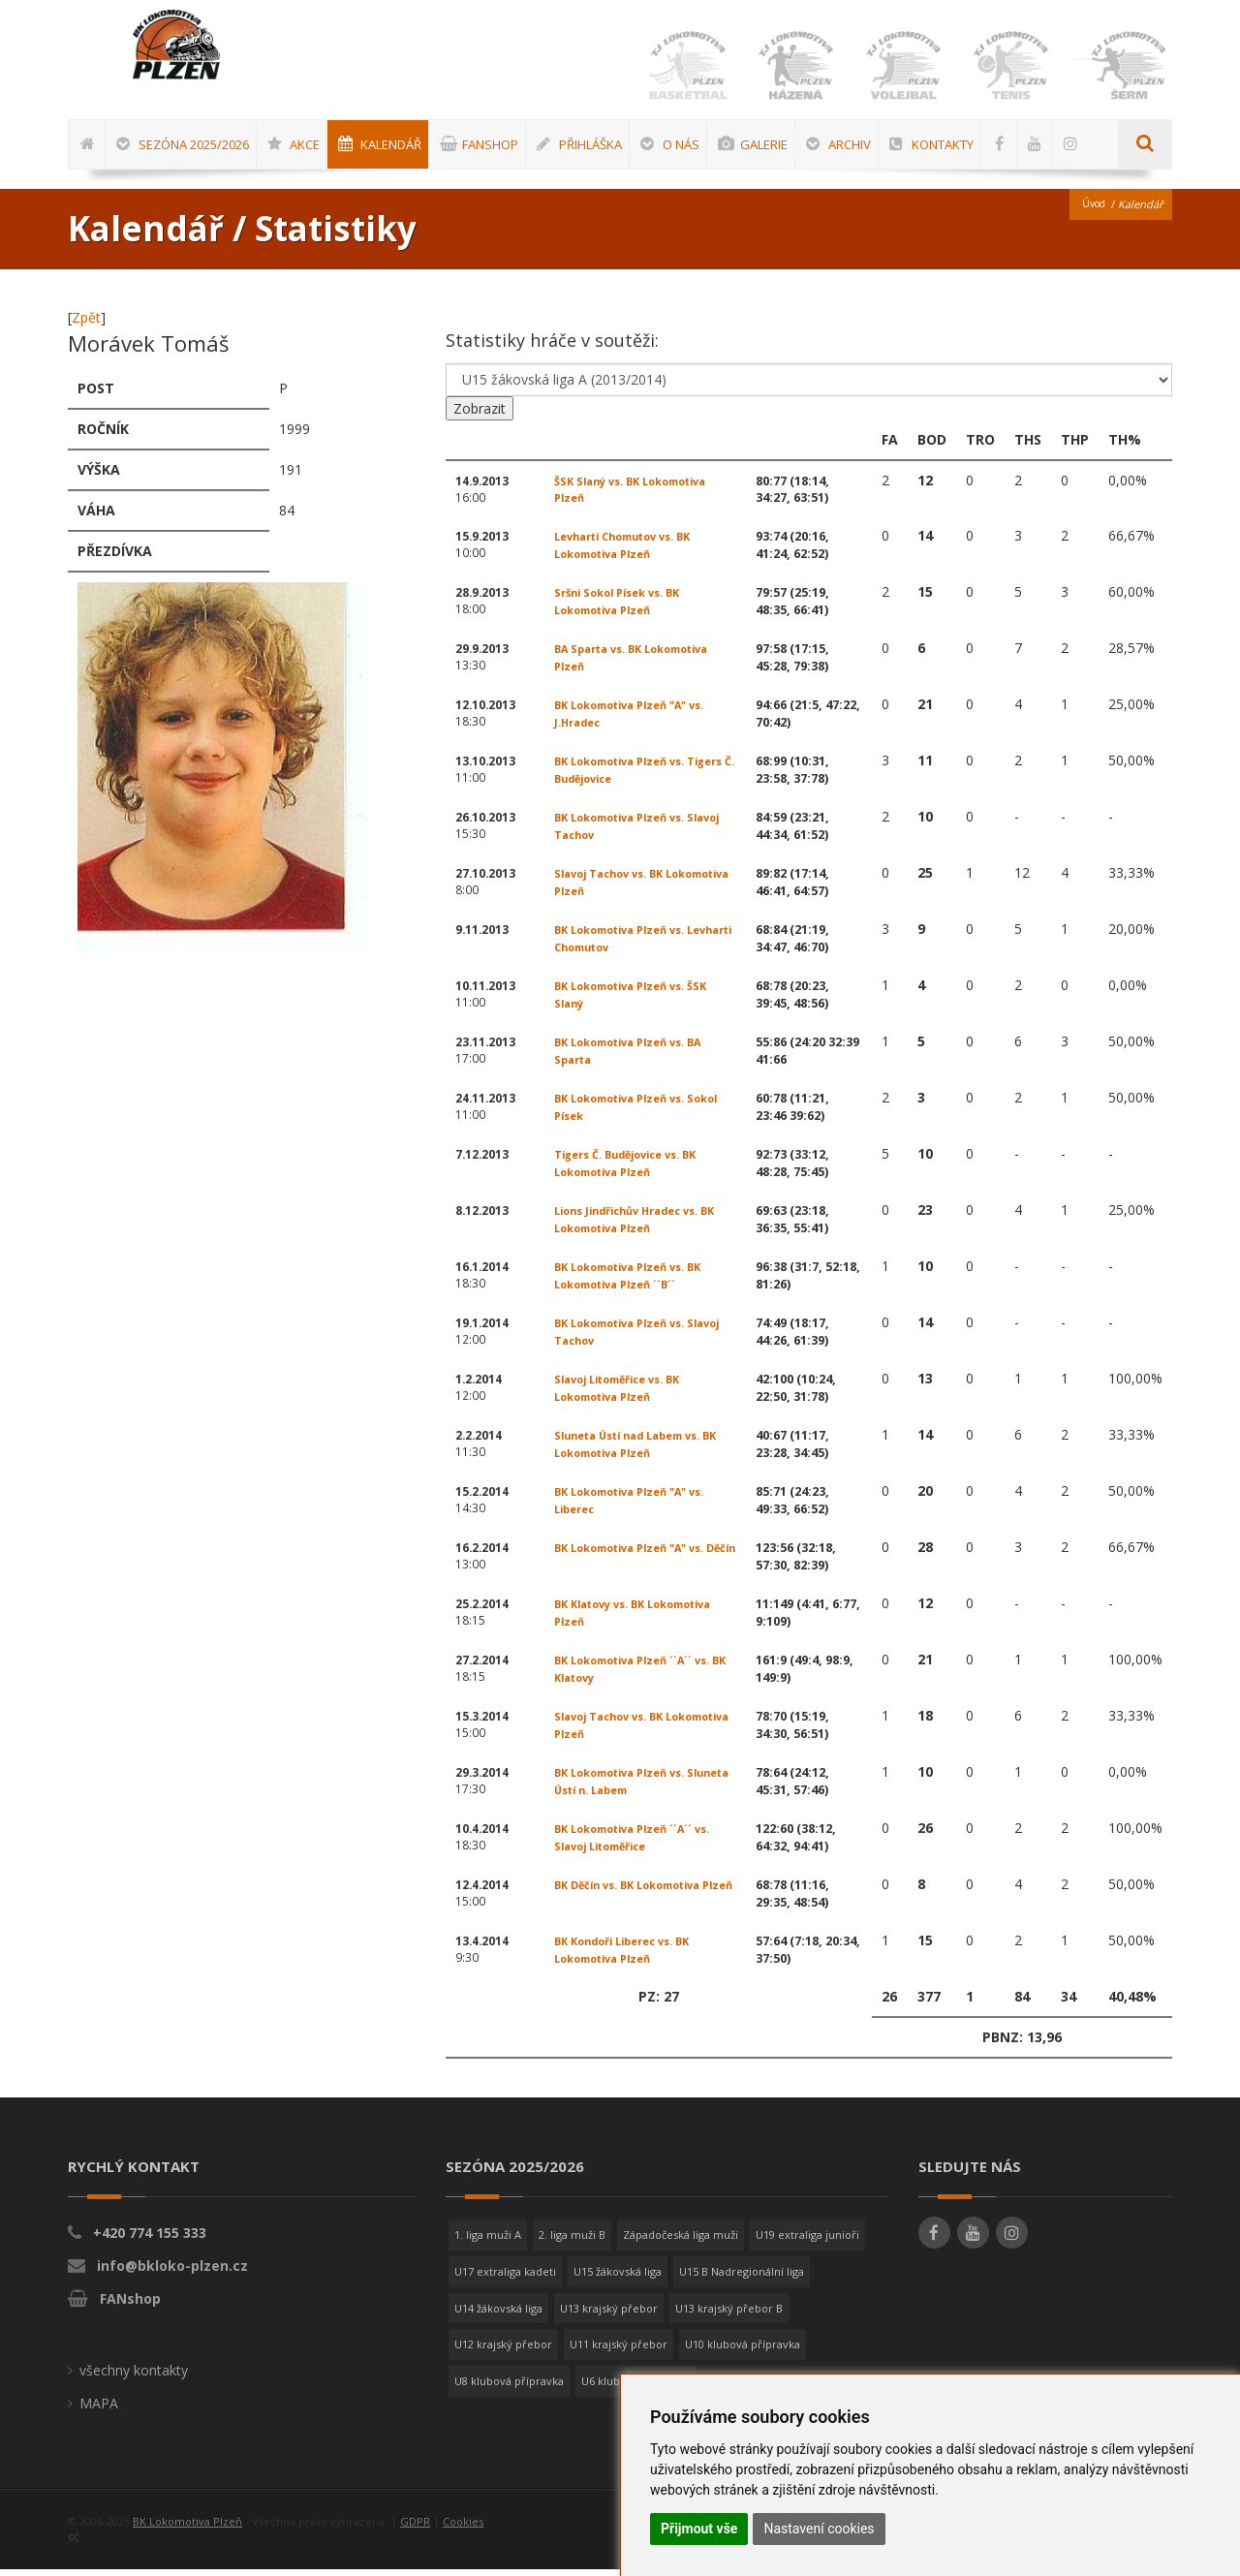 This screenshot has width=1240, height=2576. What do you see at coordinates (86, 324) in the screenshot?
I see `Zpět` at bounding box center [86, 324].